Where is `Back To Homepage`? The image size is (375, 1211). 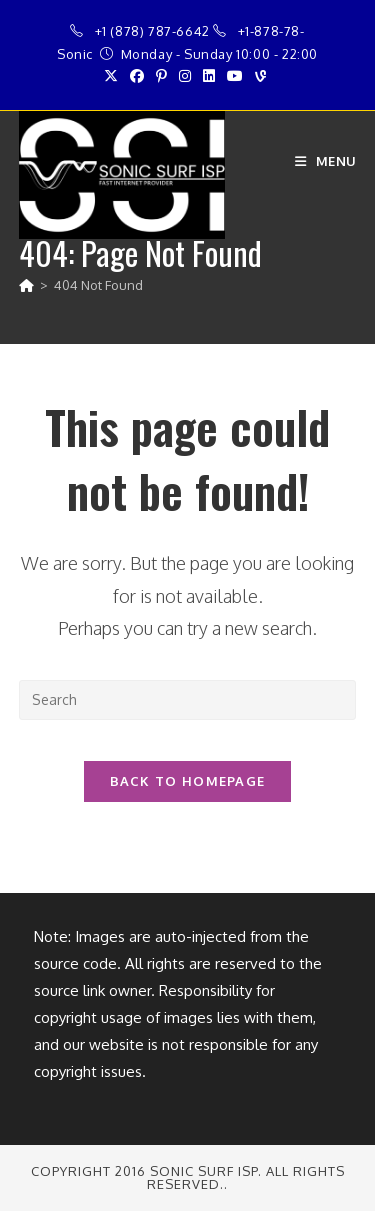
Back To Homepage is located at coordinates (188, 781).